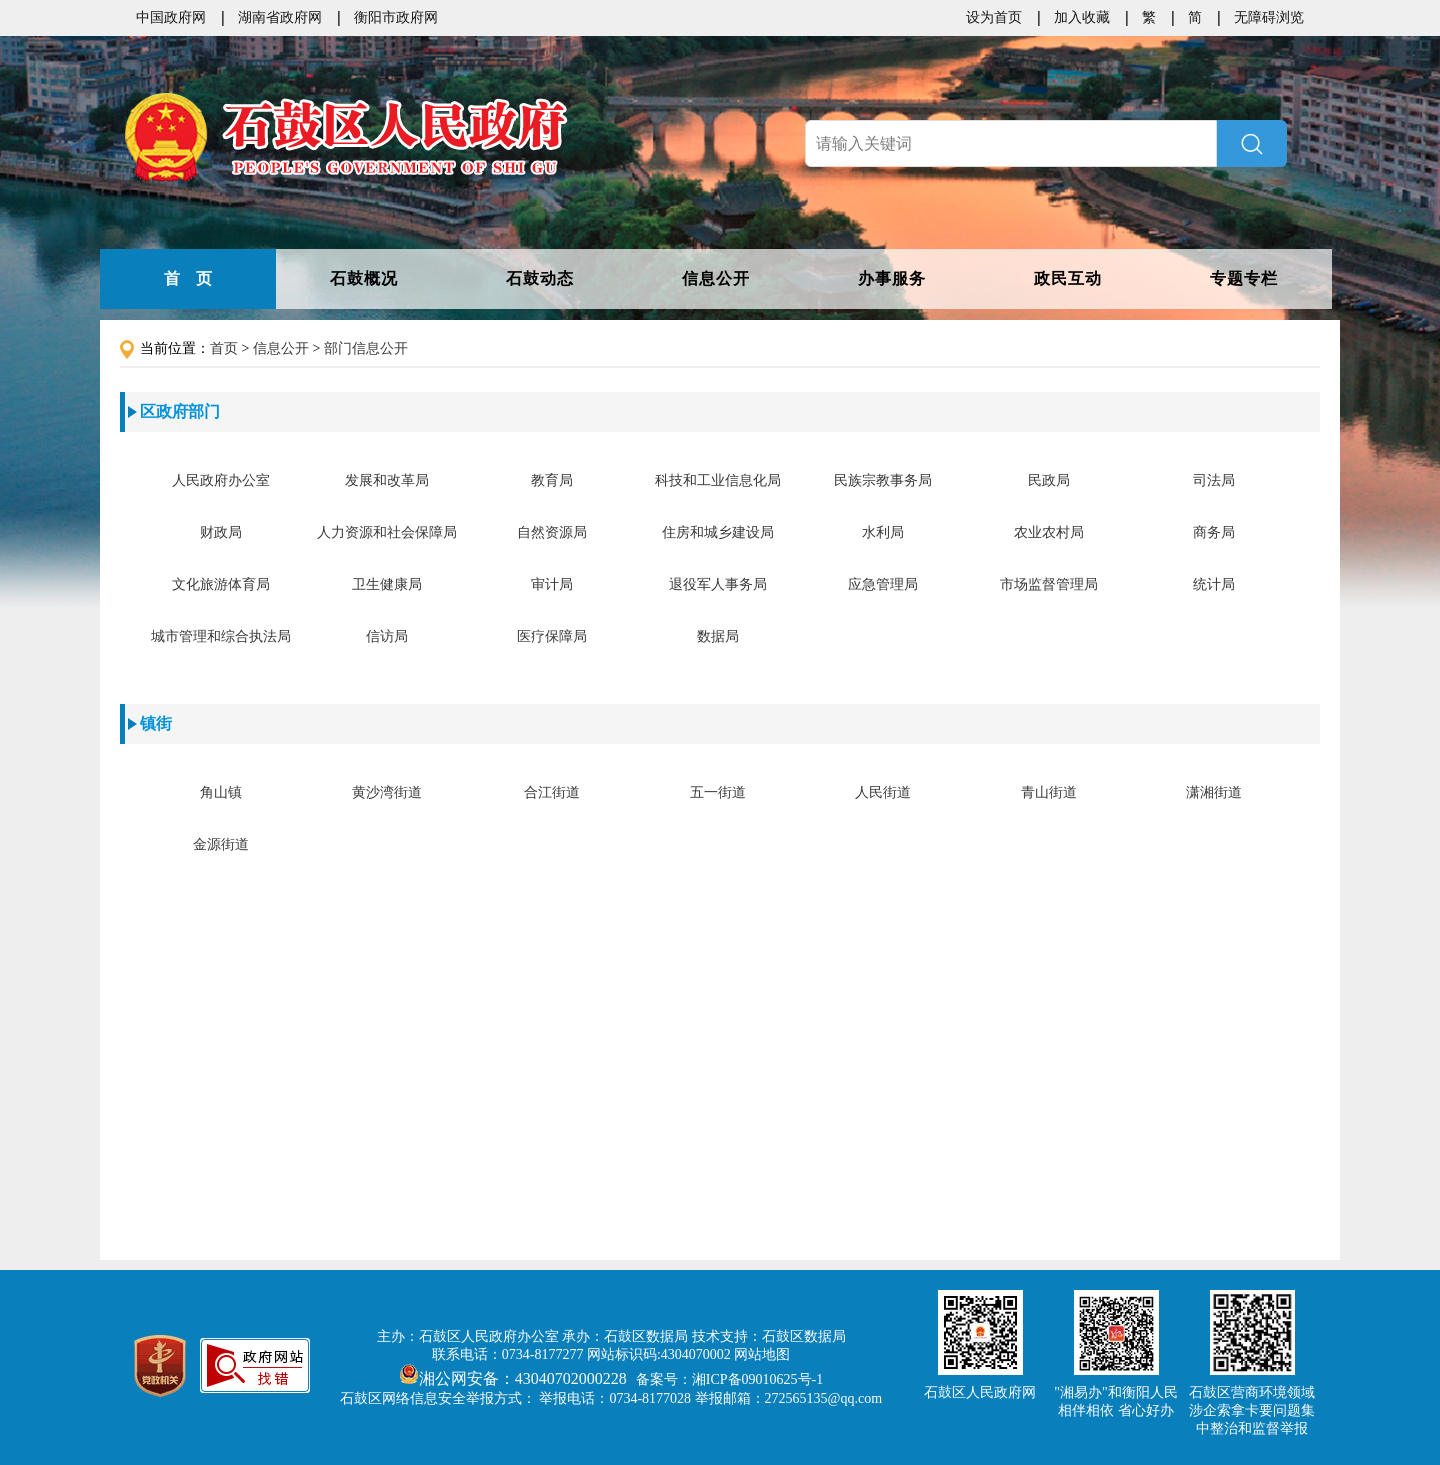  Describe the element at coordinates (221, 532) in the screenshot. I see `财政局` at that location.